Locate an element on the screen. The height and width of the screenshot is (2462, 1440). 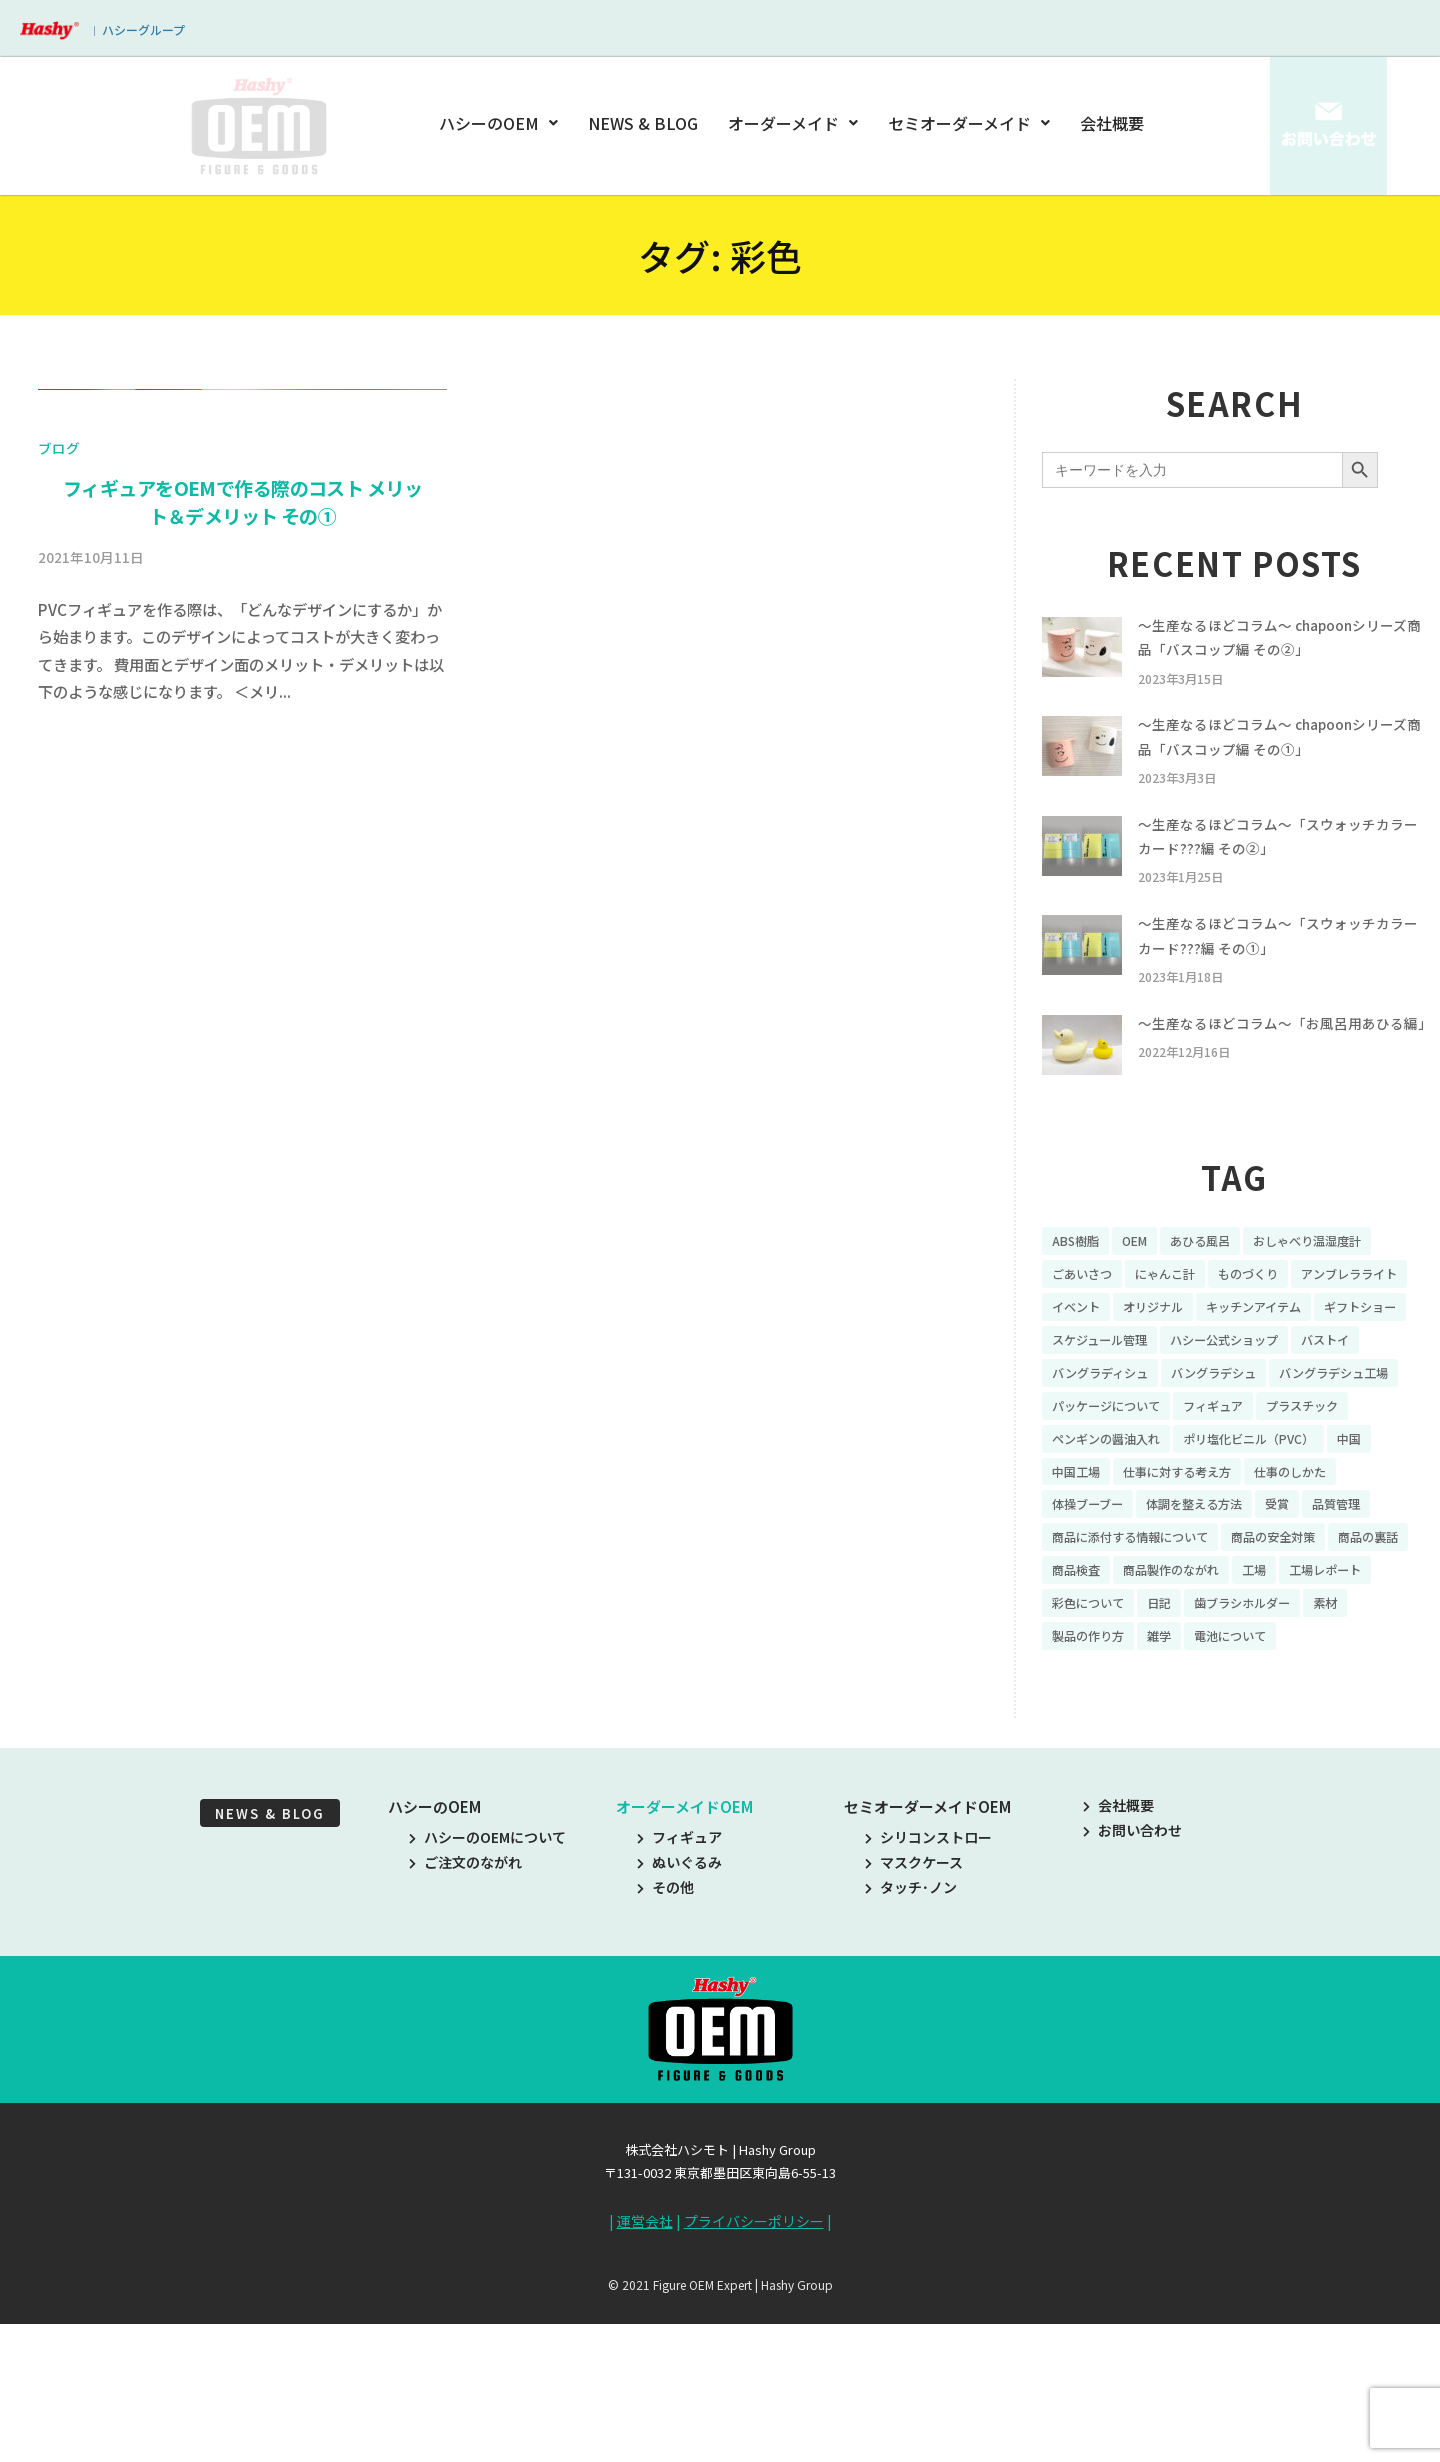
体操ブーブー [体操ブーブー (8個の項目)] is located at coordinates (1093, 1610).